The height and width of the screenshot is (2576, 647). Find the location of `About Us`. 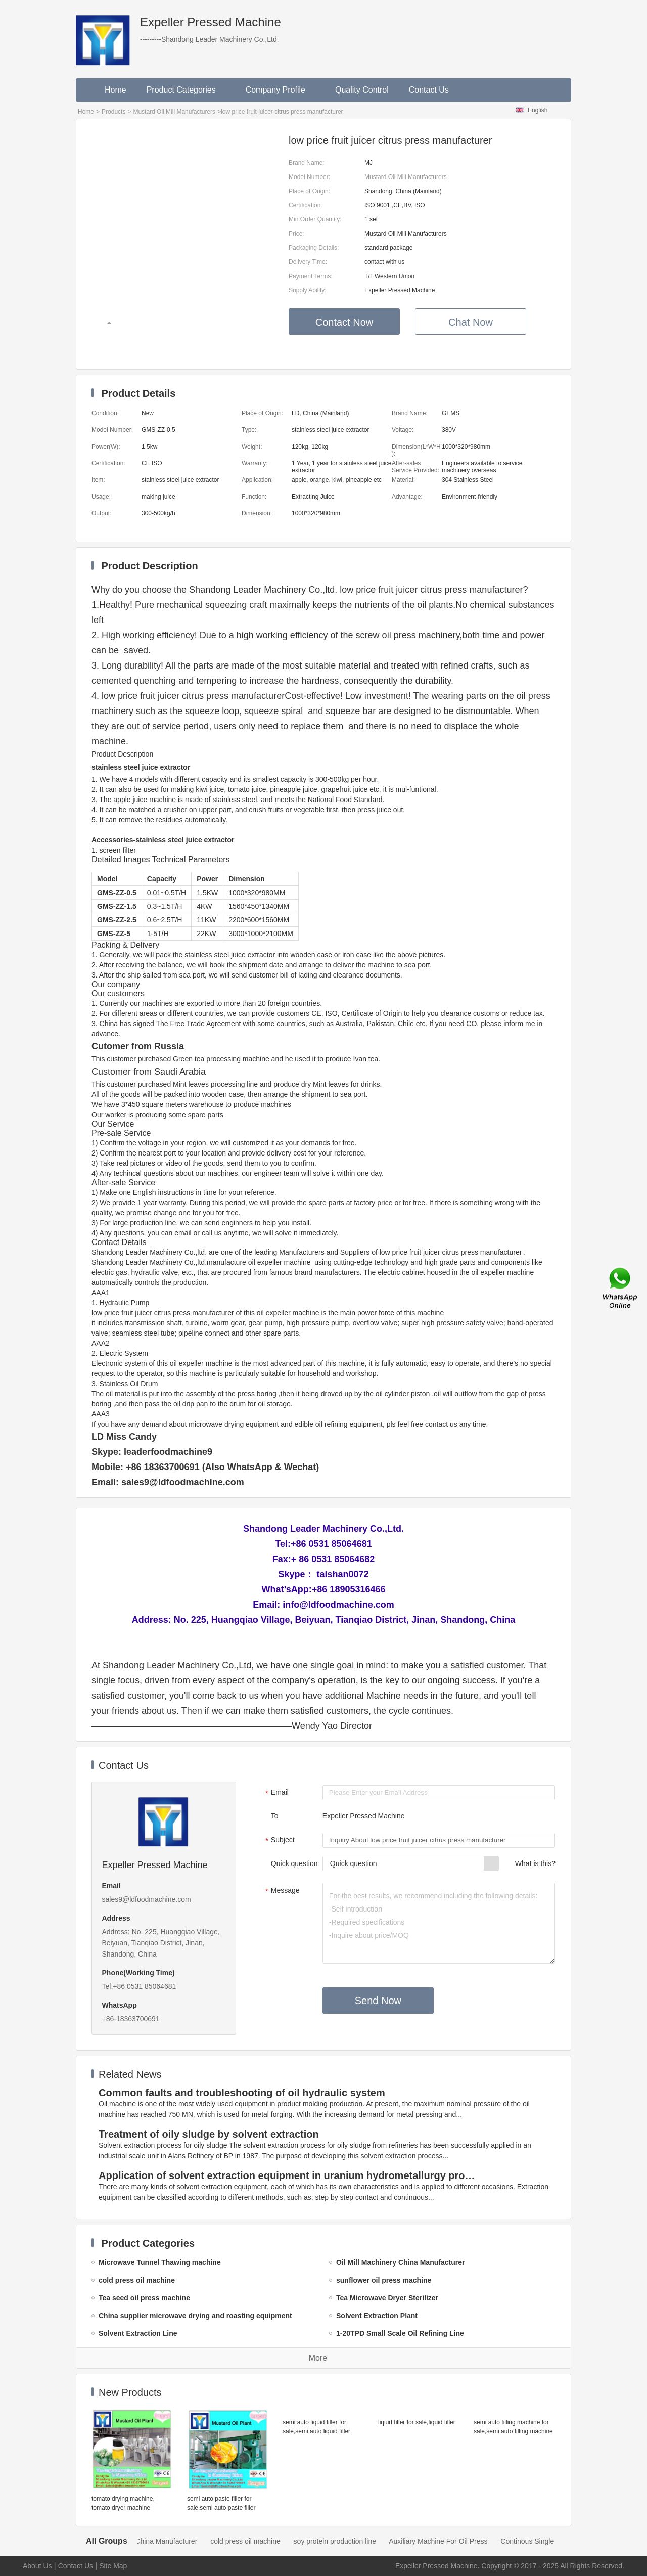

About Us is located at coordinates (37, 2566).